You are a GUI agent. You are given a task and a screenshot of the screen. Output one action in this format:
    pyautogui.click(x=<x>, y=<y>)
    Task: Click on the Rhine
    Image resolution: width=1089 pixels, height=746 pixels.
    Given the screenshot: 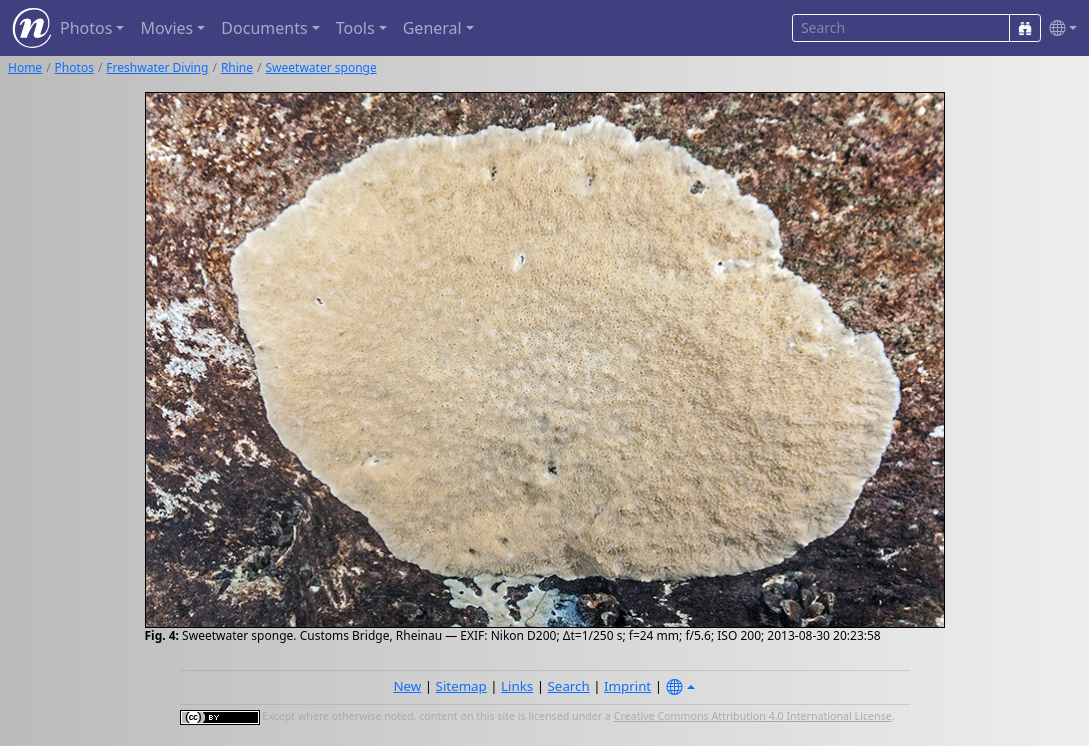 What is the action you would take?
    pyautogui.click(x=237, y=67)
    